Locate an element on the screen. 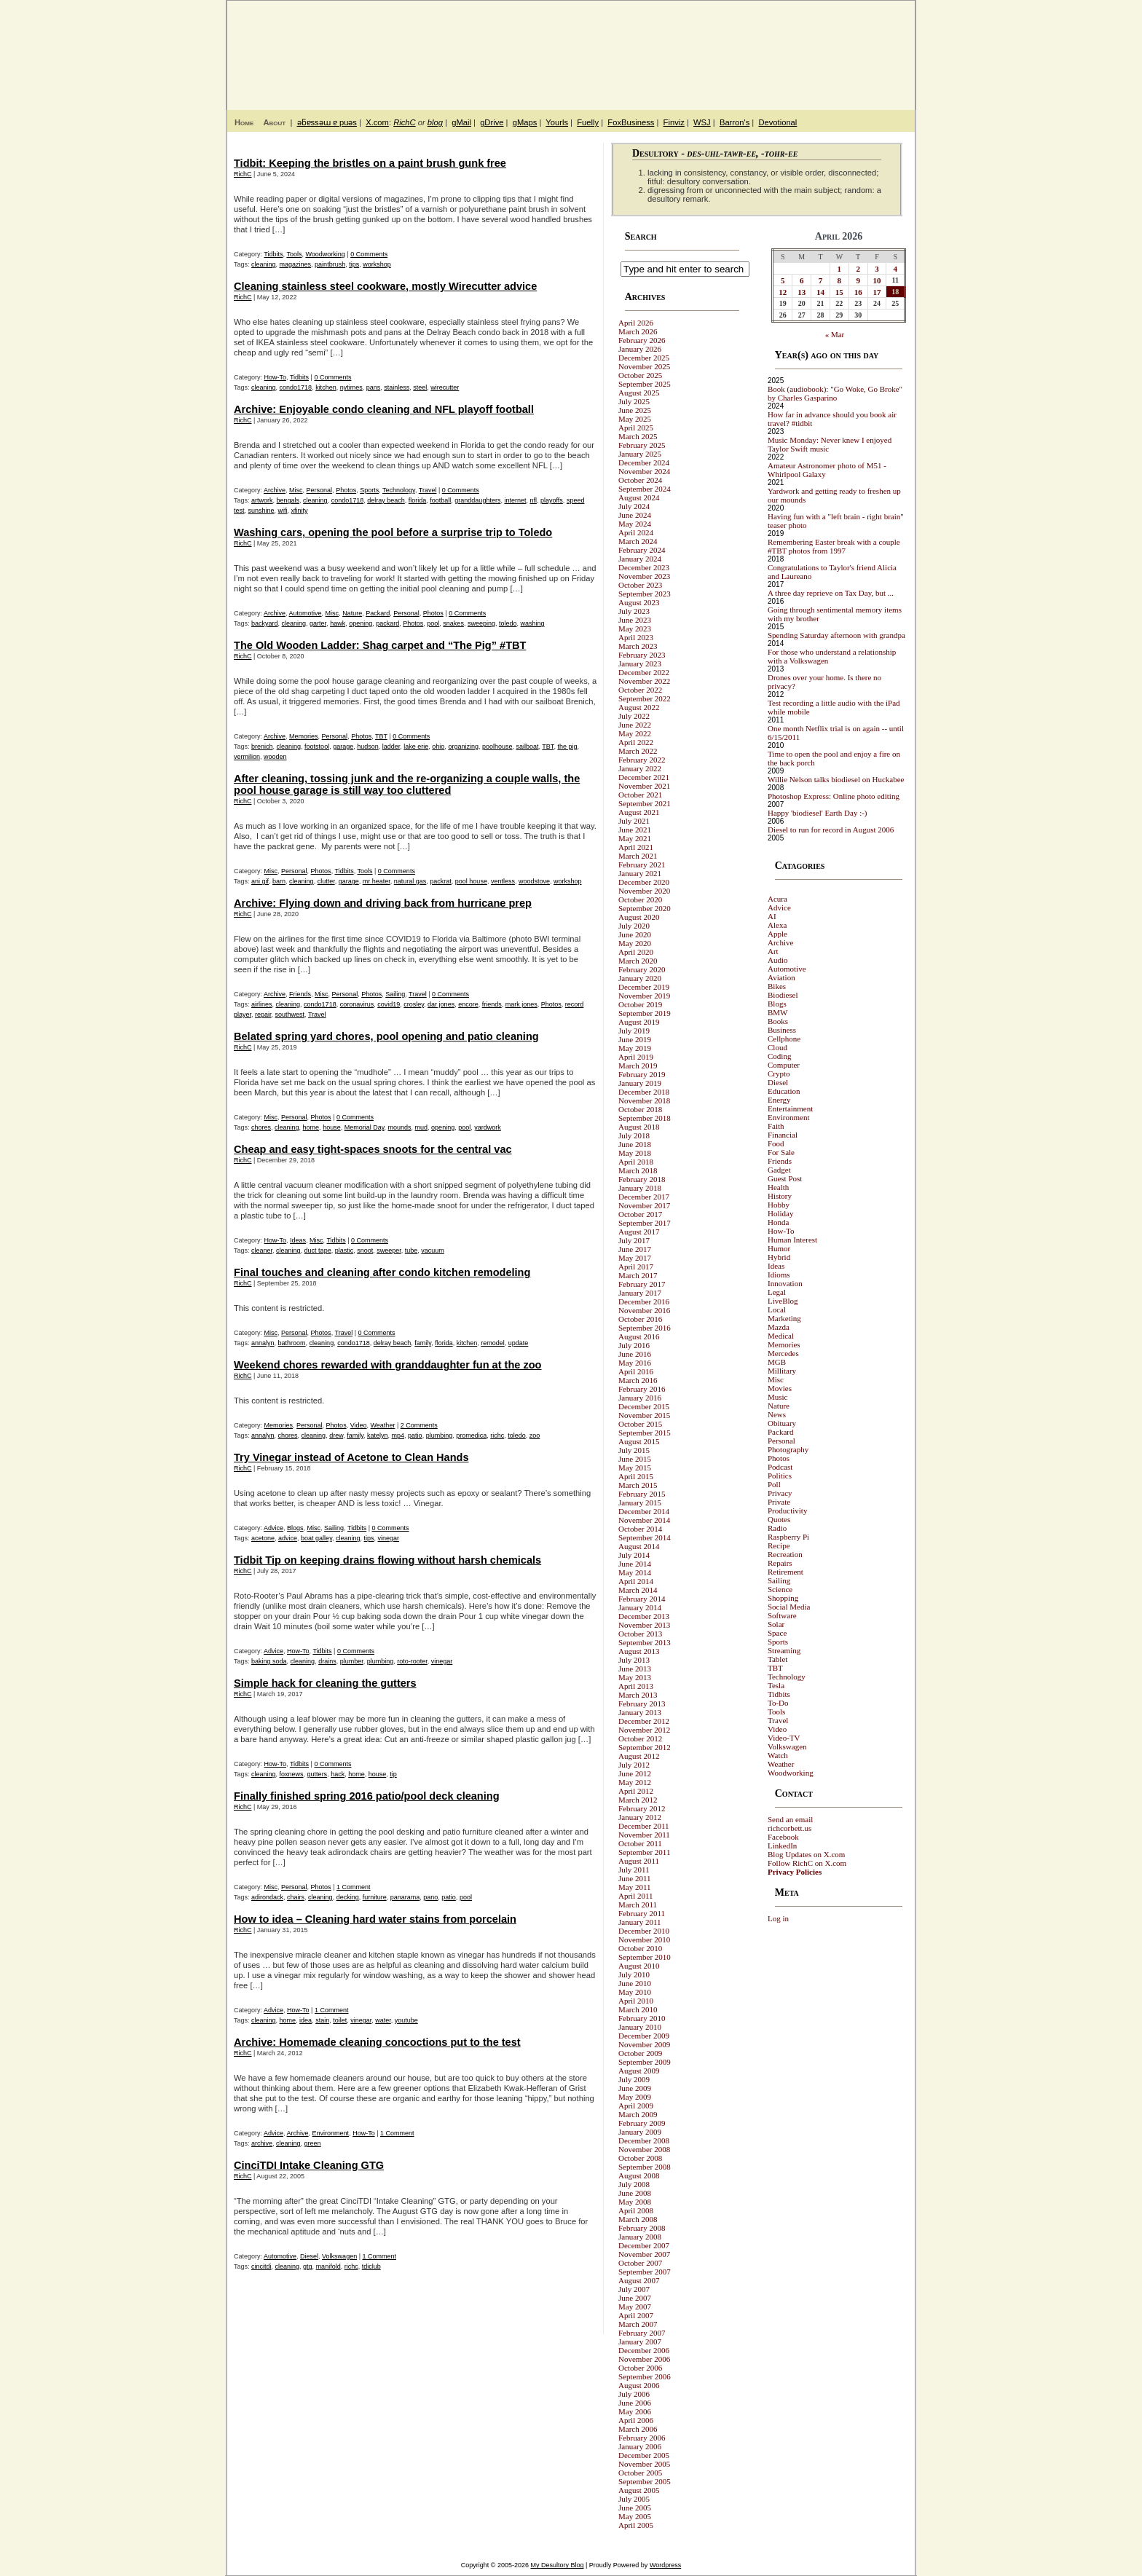 This screenshot has height=2576, width=1142. Ideas is located at coordinates (298, 1240).